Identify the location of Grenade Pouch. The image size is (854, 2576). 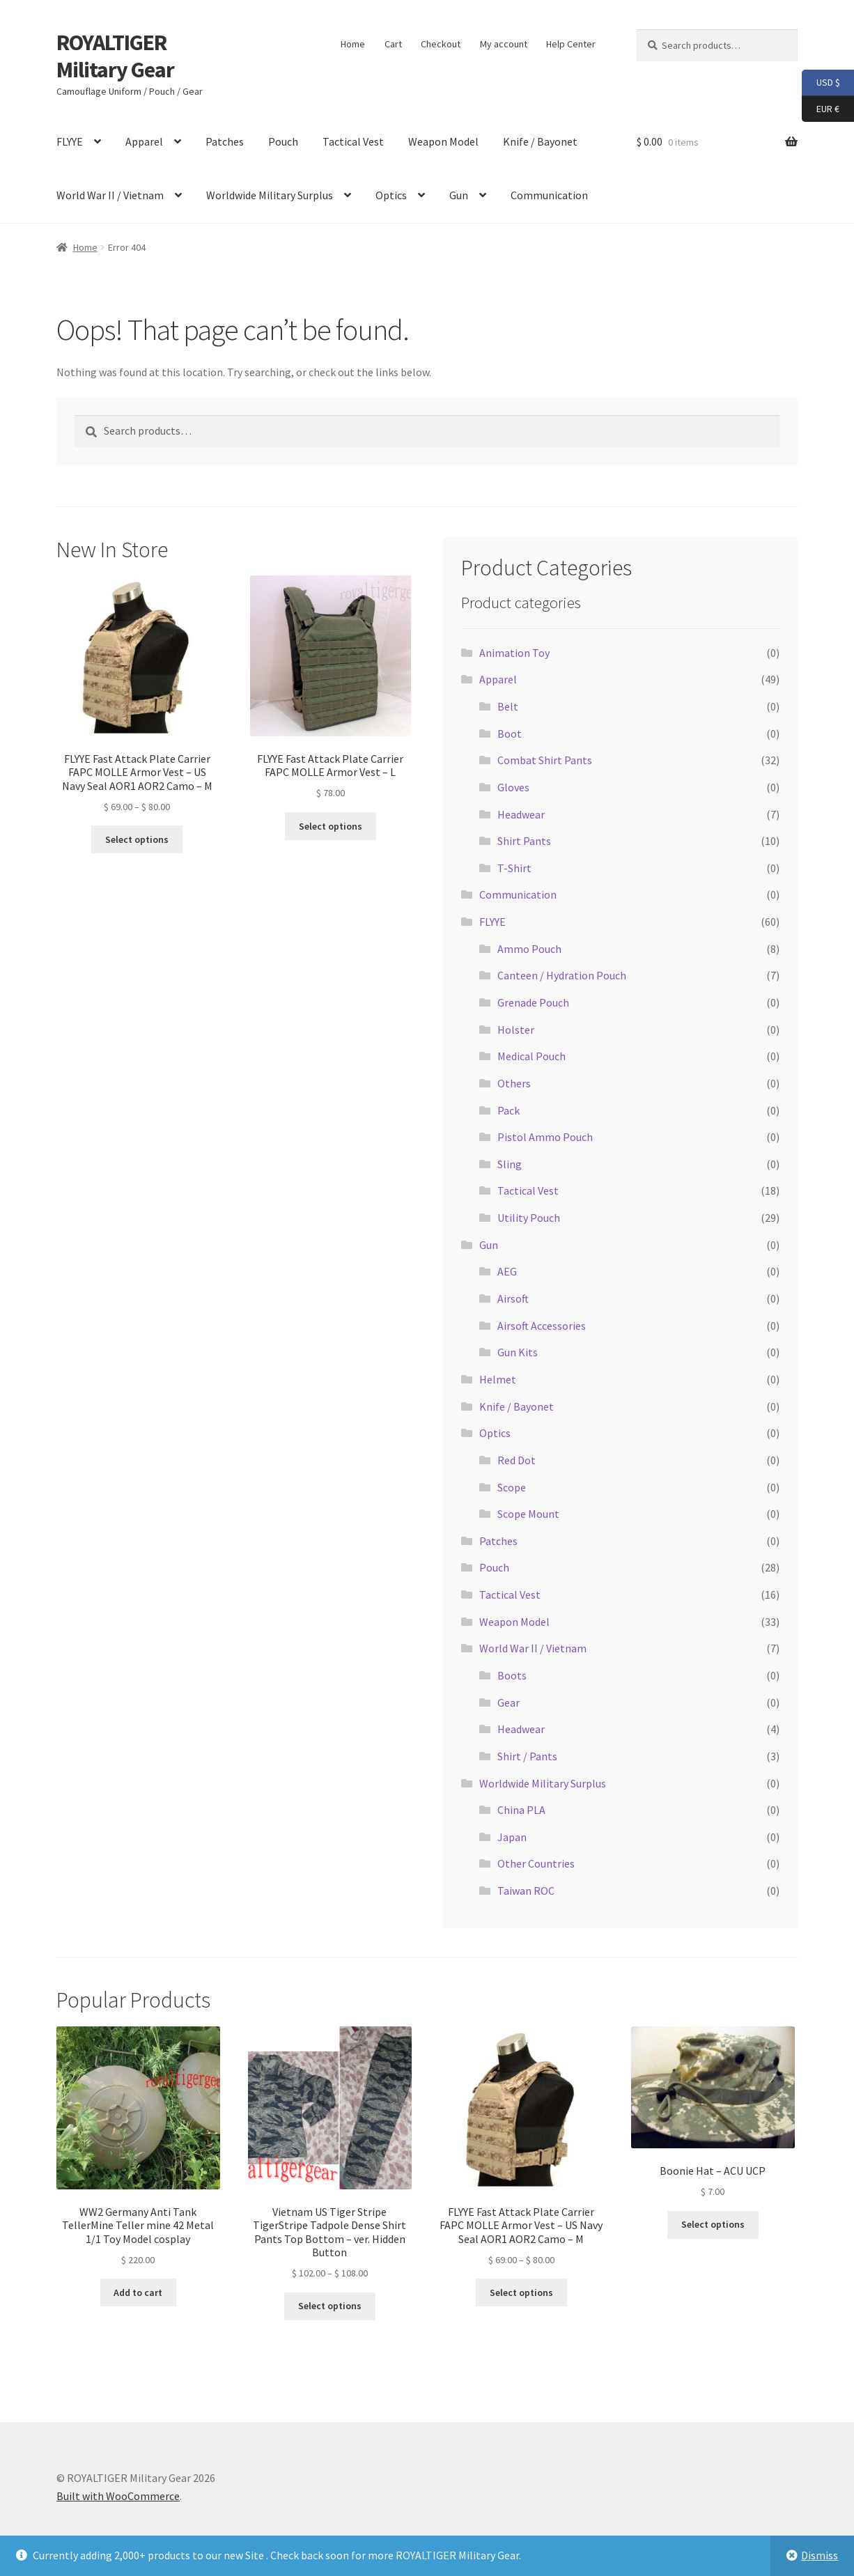
(533, 1002).